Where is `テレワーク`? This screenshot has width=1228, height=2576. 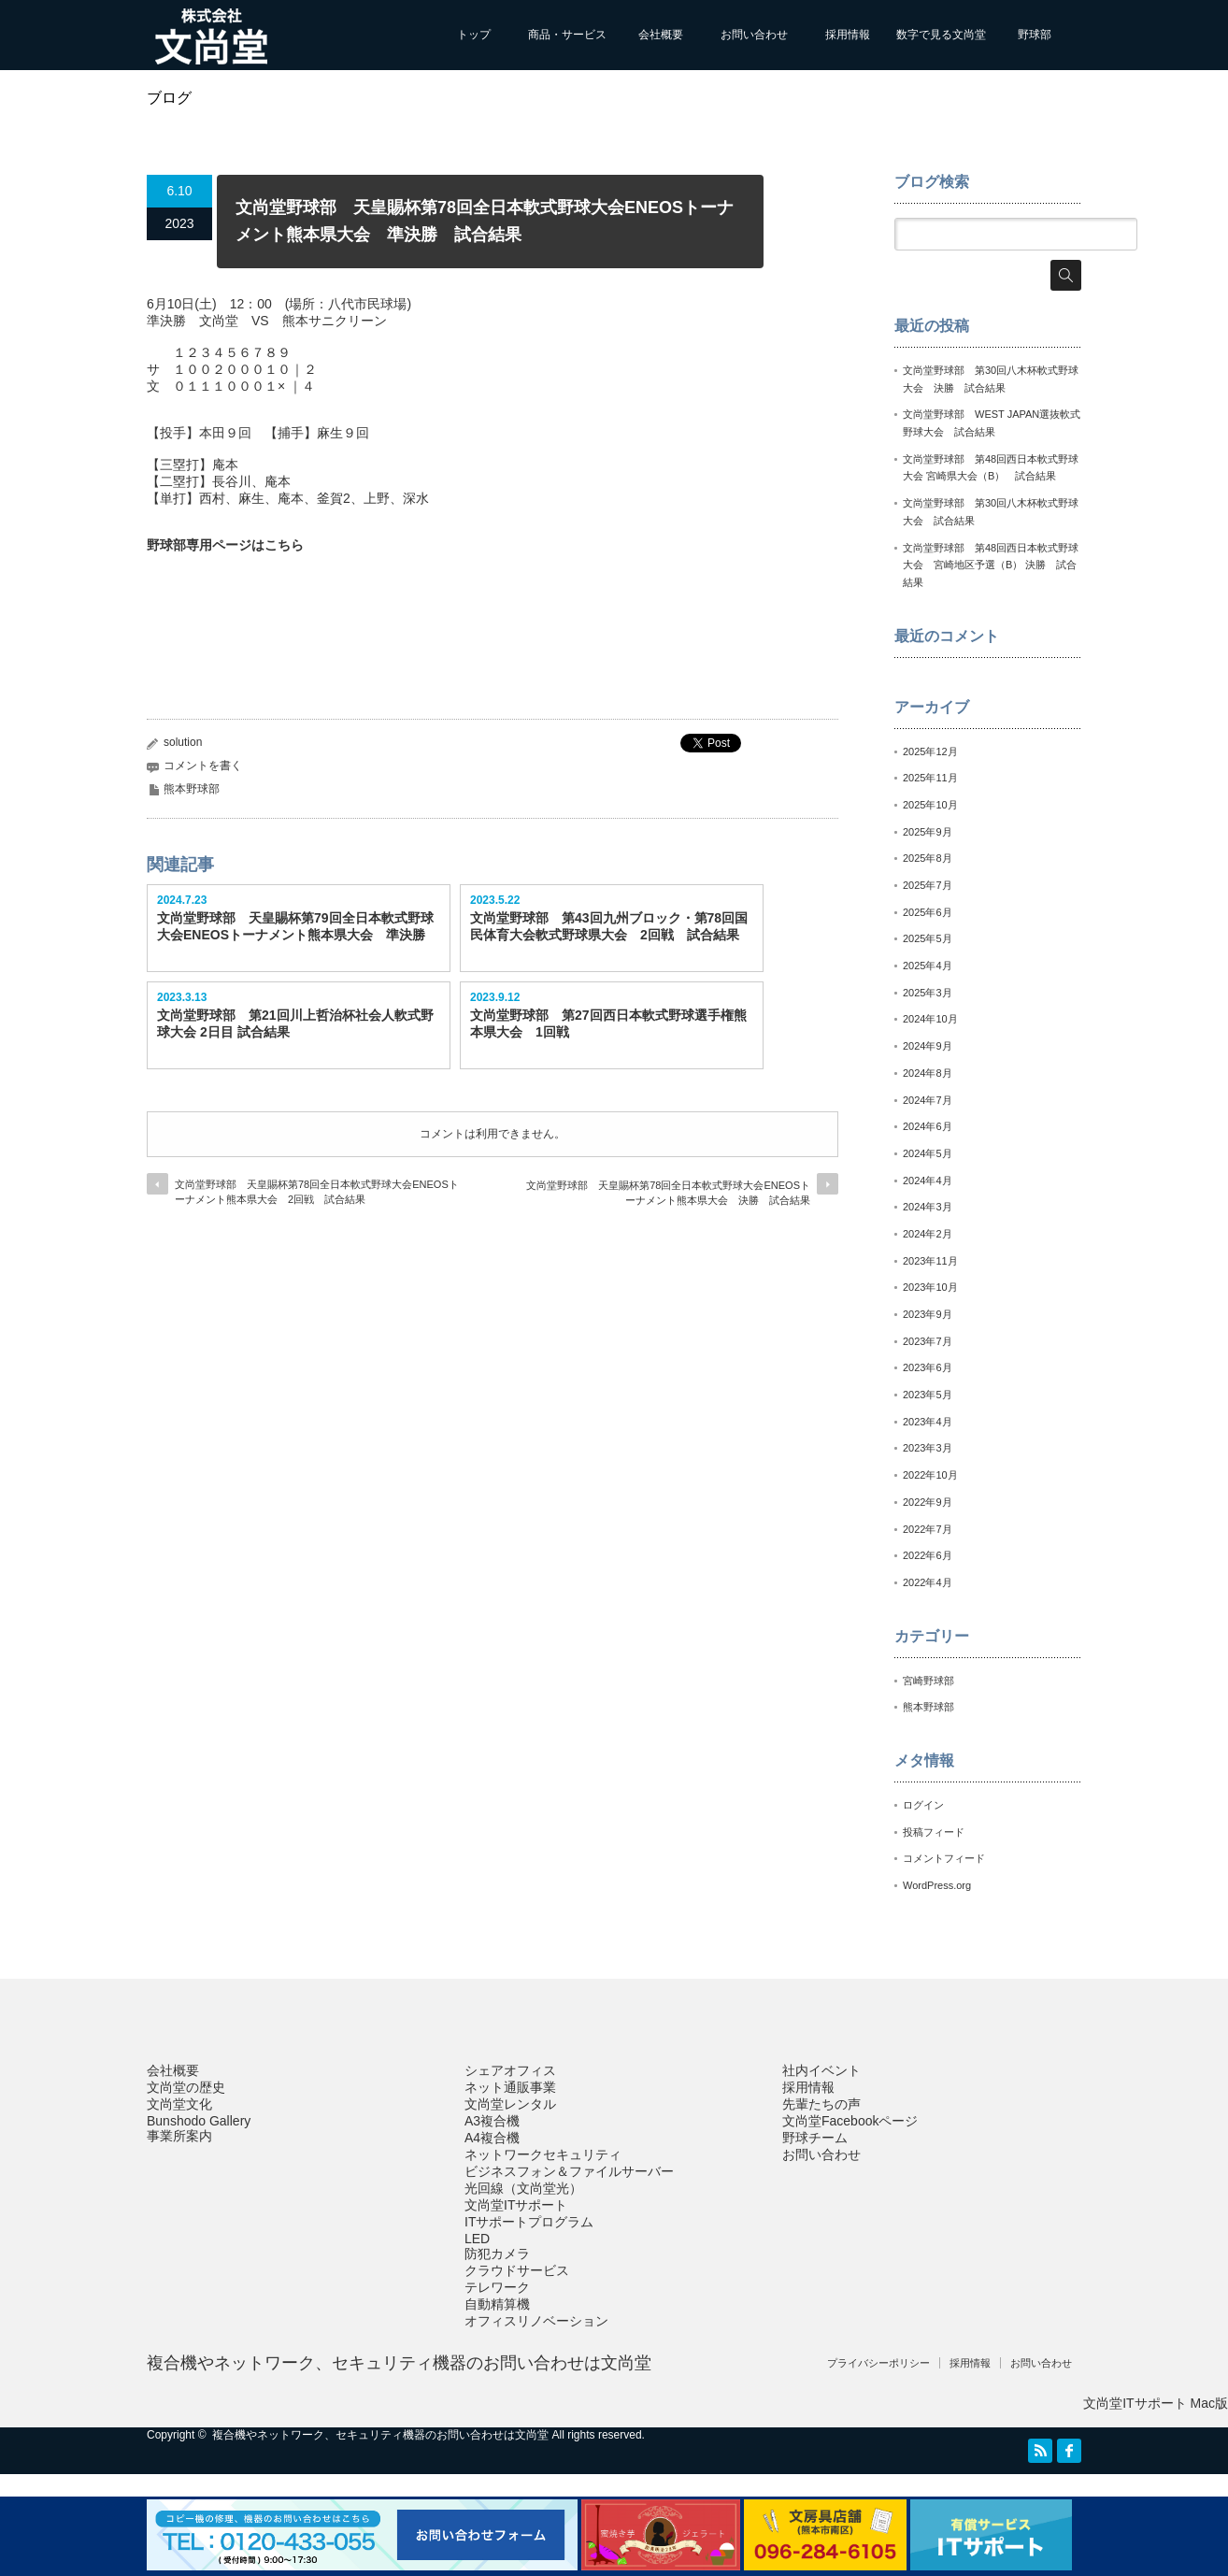
テレワーク is located at coordinates (497, 2287).